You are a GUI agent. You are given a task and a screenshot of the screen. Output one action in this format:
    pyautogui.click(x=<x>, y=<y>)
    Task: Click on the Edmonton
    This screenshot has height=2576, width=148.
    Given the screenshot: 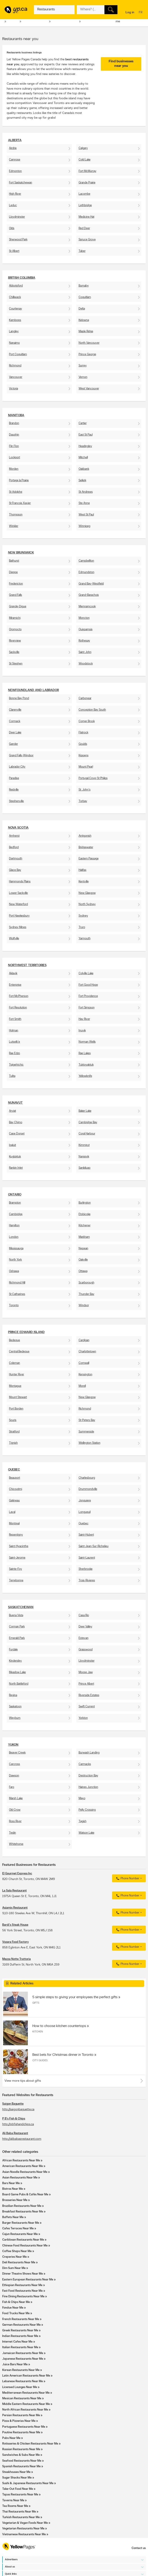 What is the action you would take?
    pyautogui.click(x=15, y=171)
    